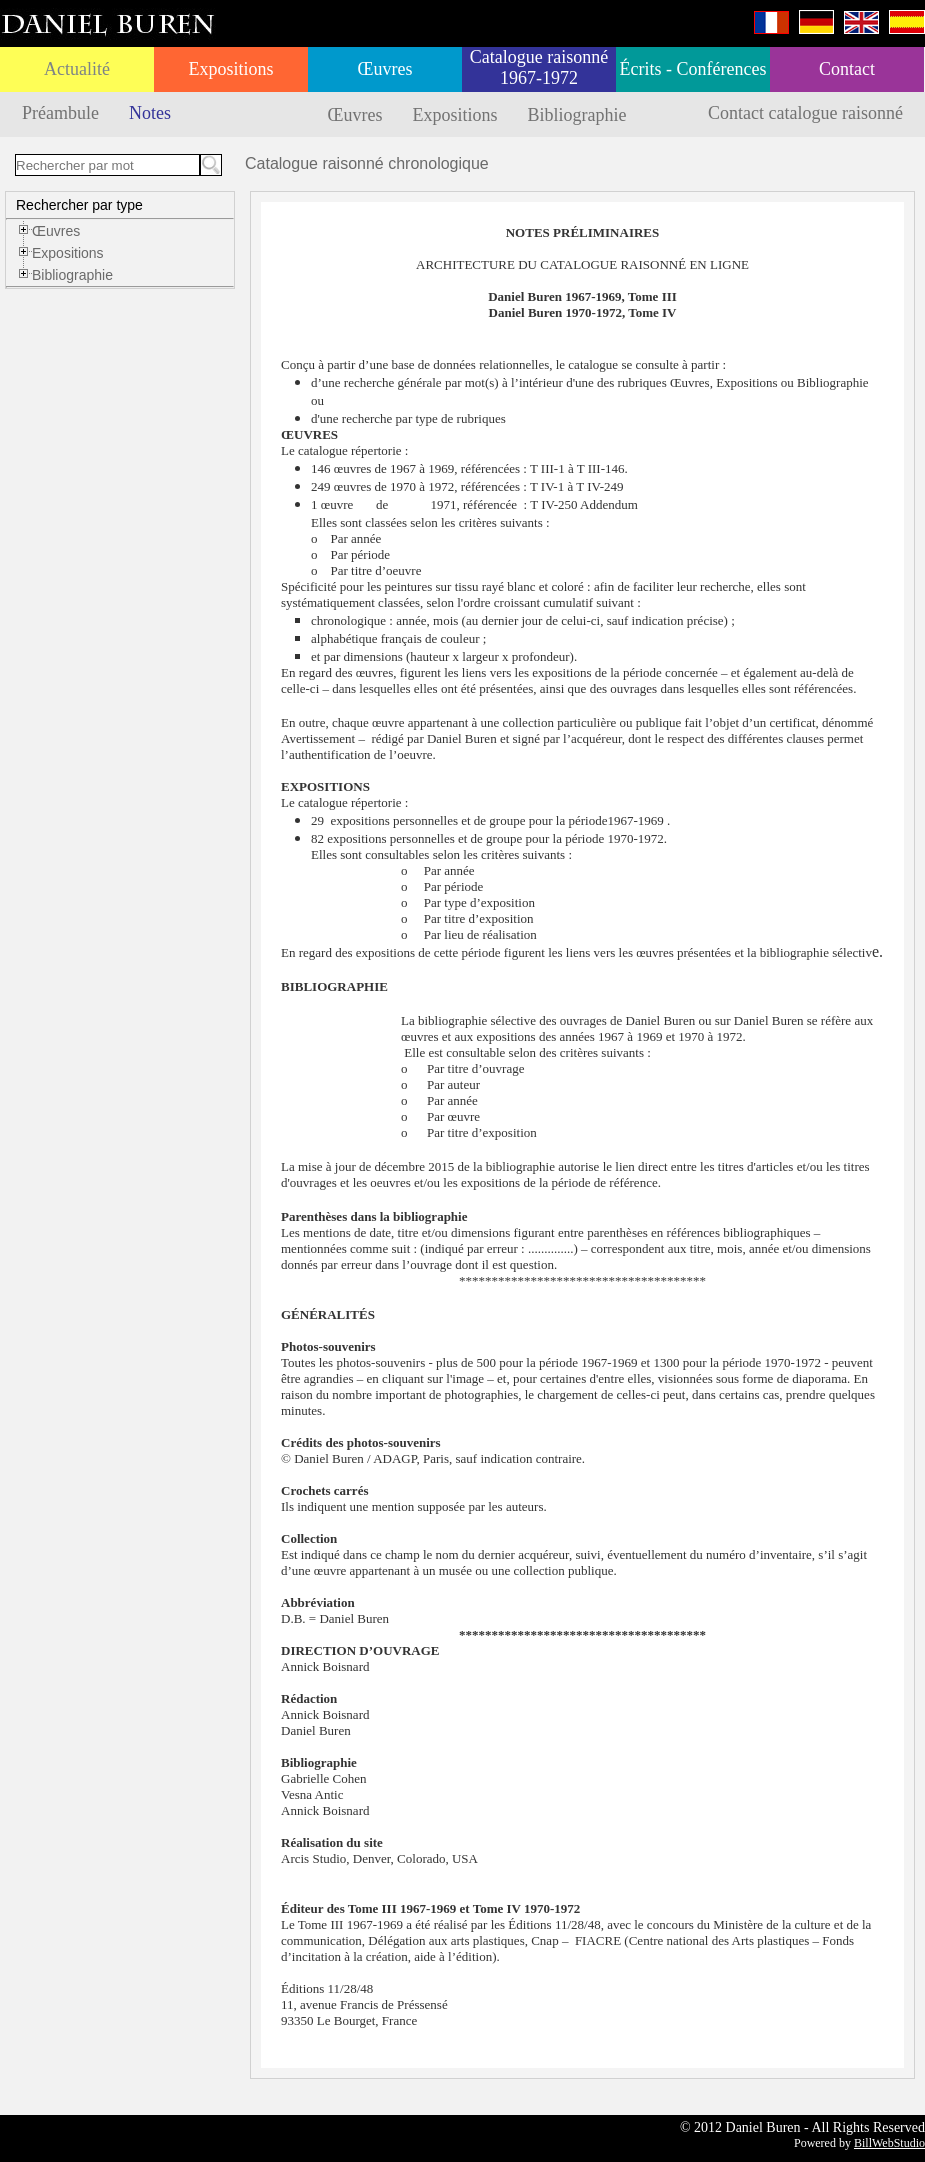 This screenshot has width=925, height=2162. I want to click on BillWebStudio, so click(889, 2143).